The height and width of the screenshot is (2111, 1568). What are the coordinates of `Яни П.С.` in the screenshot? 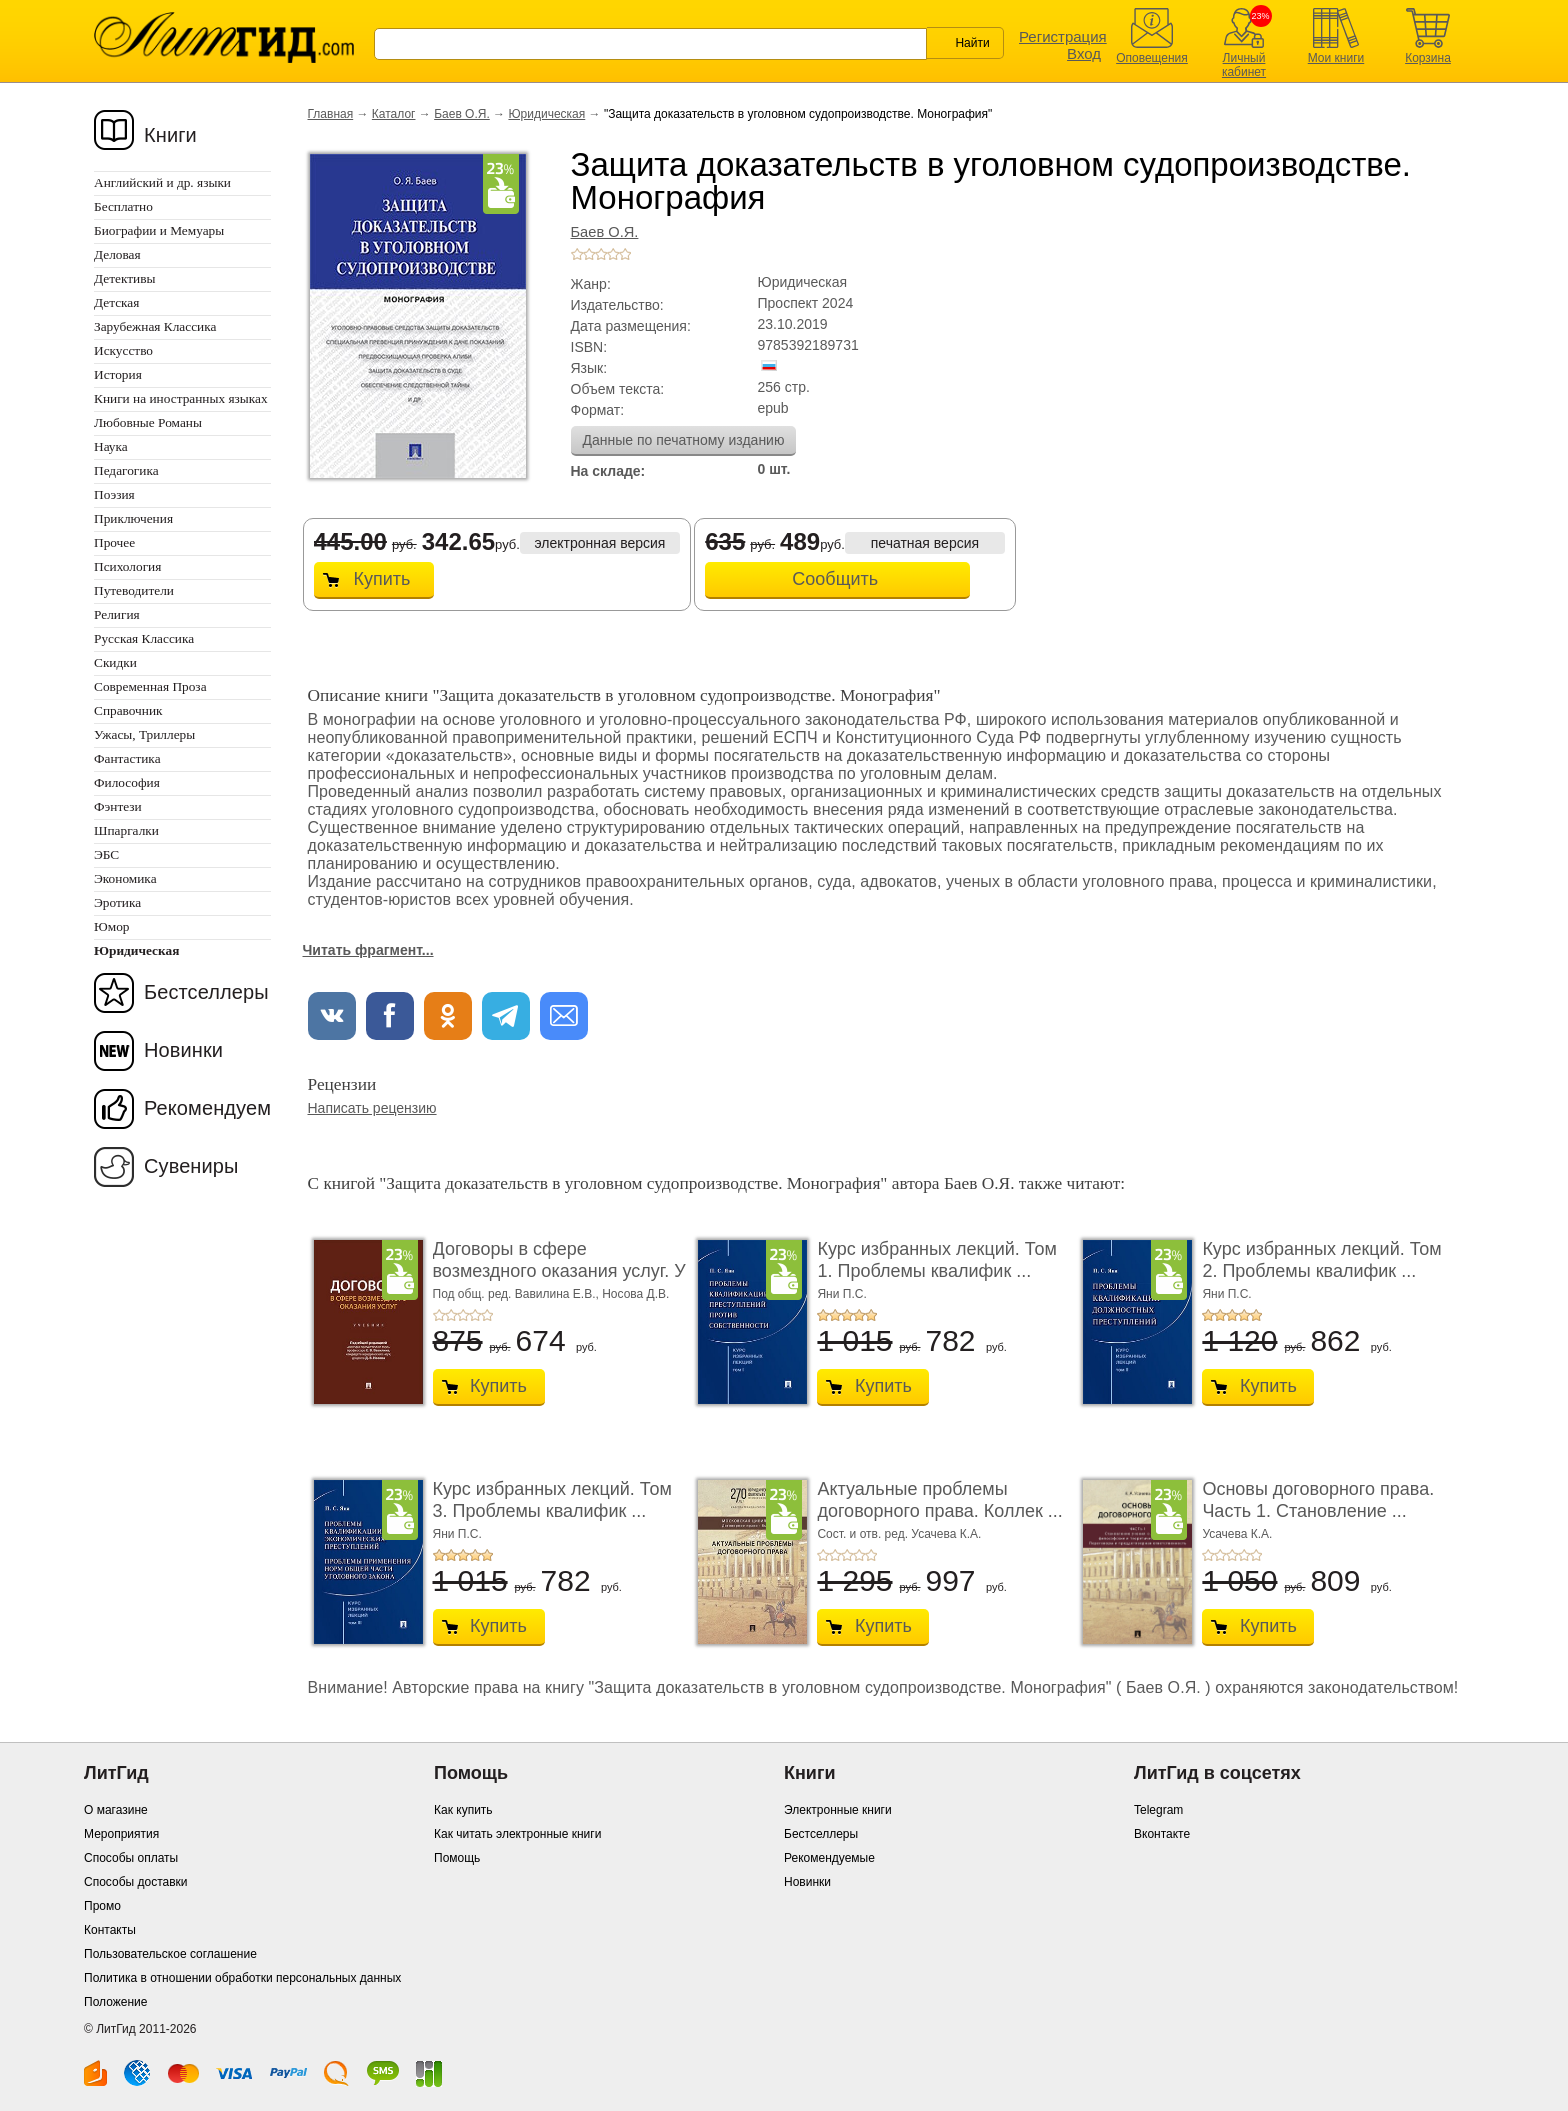 It's located at (841, 1294).